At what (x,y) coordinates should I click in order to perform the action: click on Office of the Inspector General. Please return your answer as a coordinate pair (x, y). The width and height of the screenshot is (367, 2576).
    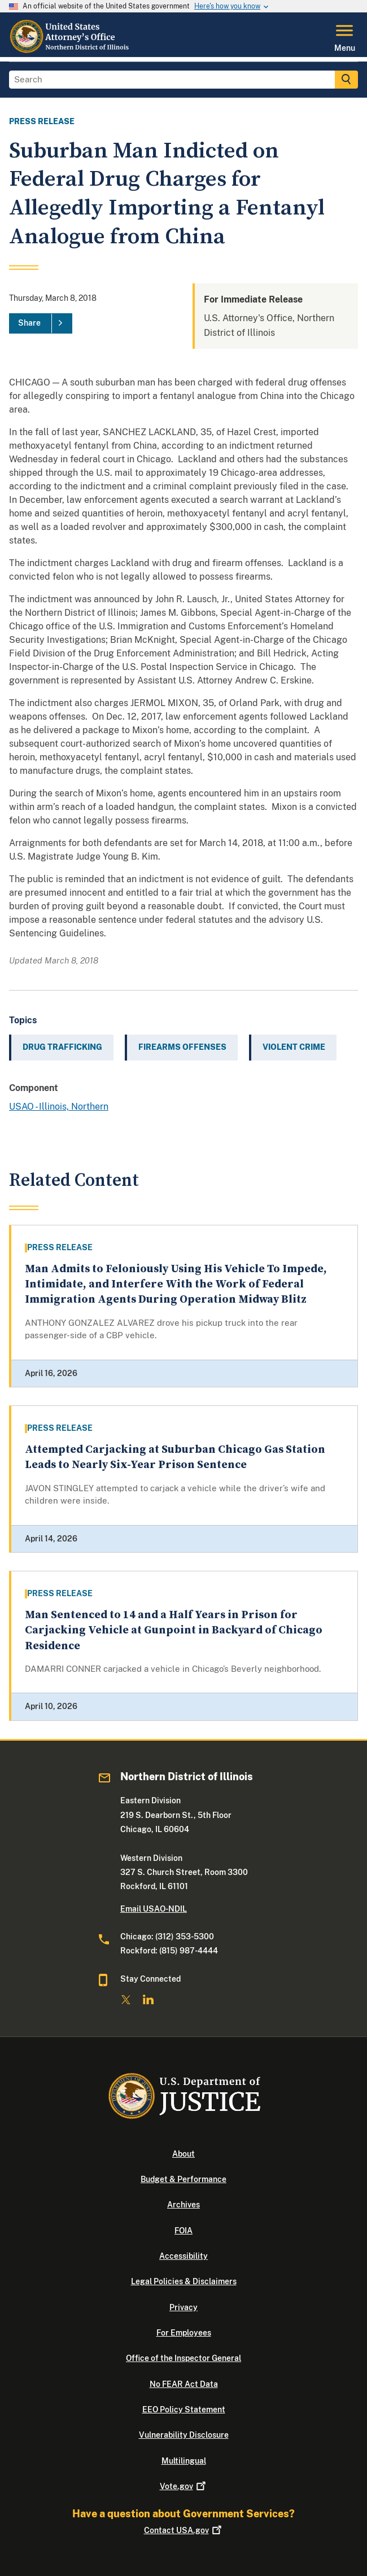
    Looking at the image, I should click on (183, 2358).